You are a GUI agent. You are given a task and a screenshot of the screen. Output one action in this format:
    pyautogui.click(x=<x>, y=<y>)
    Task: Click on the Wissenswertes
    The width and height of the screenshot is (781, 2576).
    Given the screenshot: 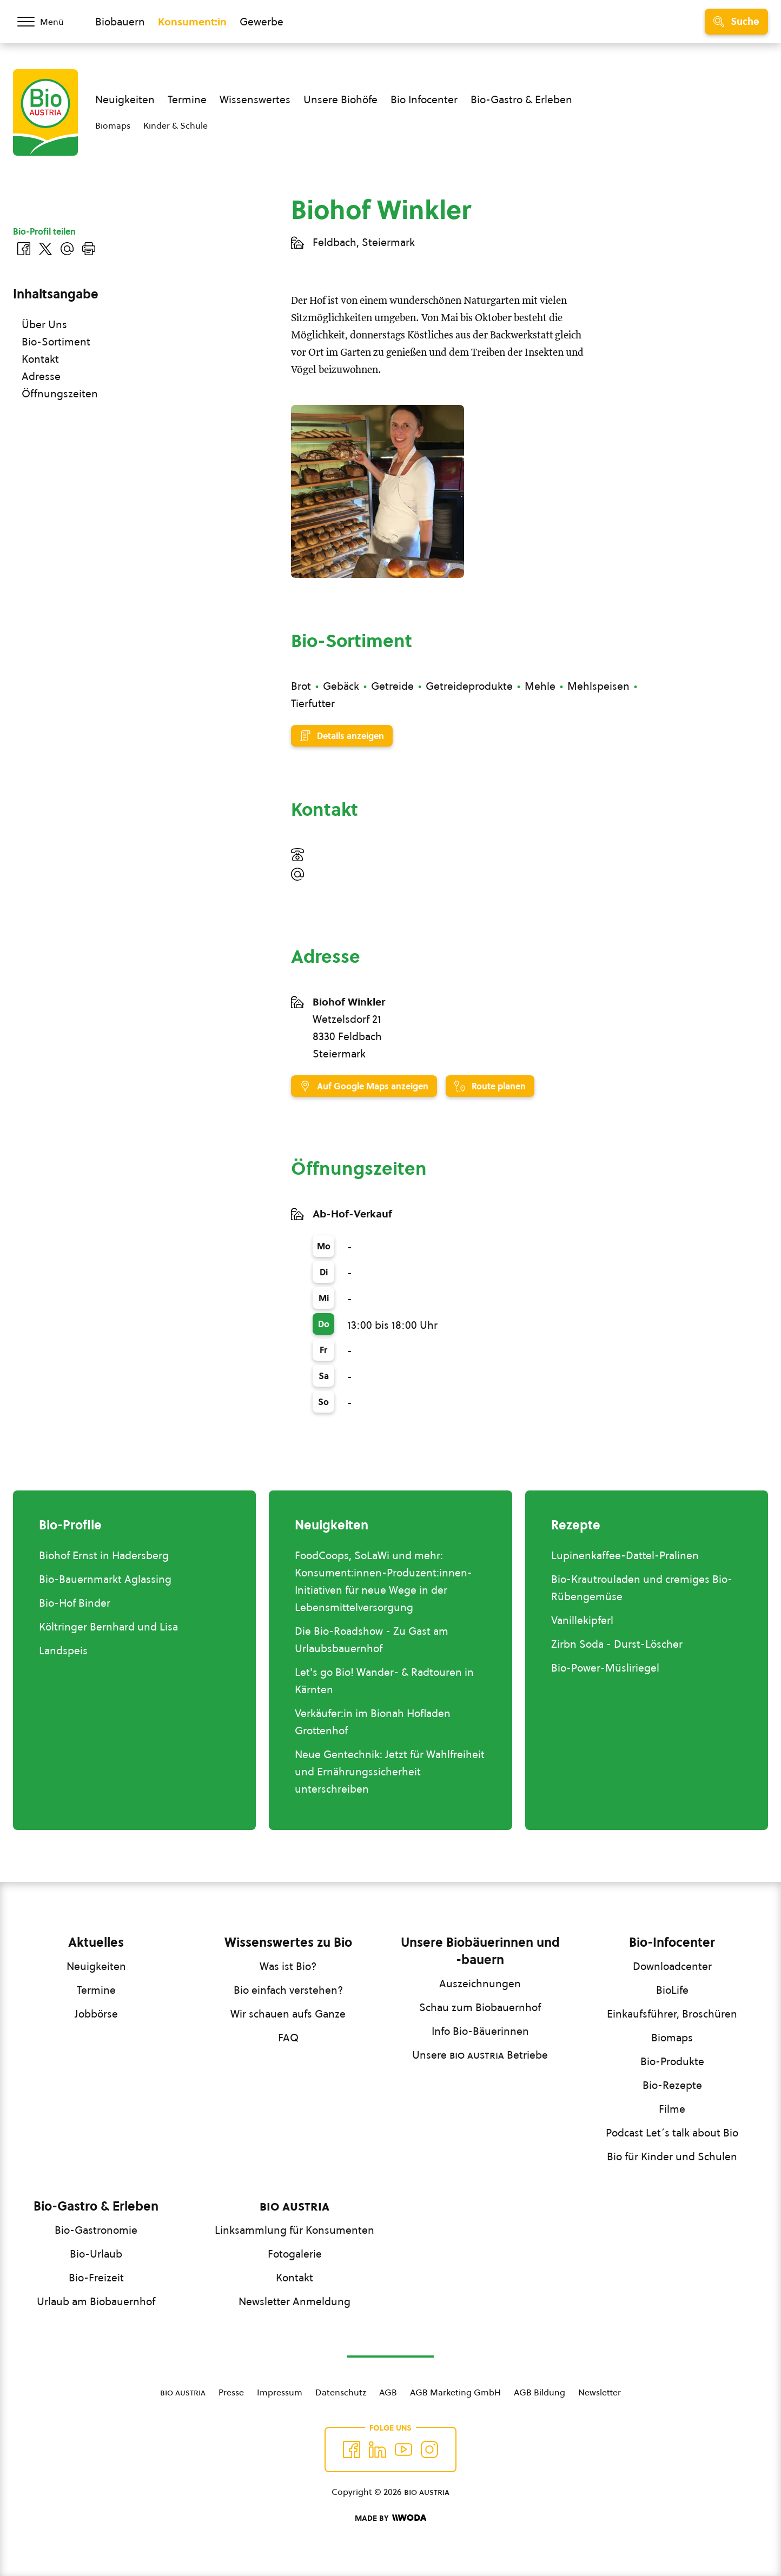 What is the action you would take?
    pyautogui.click(x=255, y=99)
    